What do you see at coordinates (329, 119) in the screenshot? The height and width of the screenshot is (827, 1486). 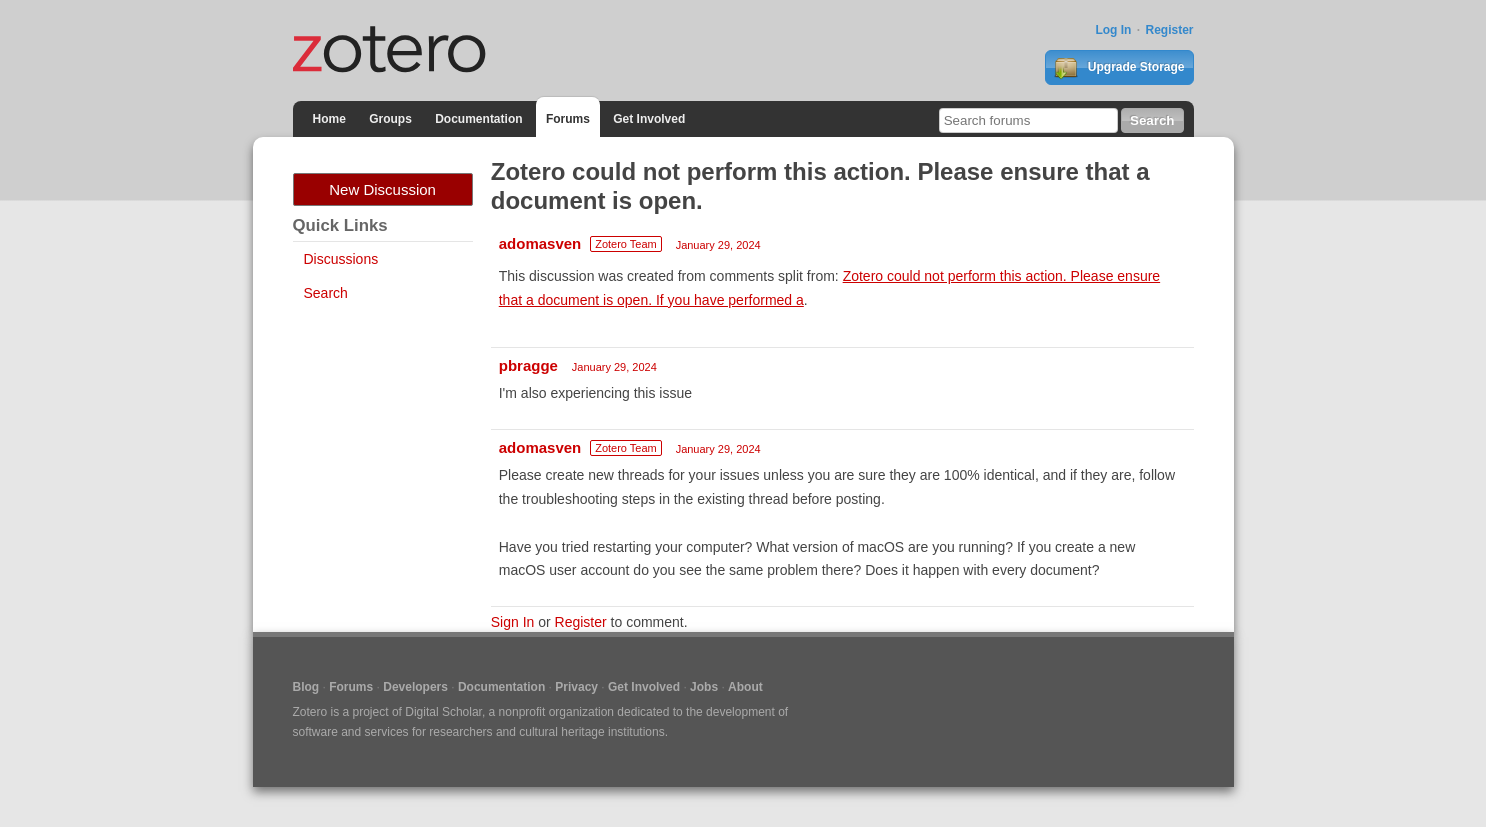 I see `Home` at bounding box center [329, 119].